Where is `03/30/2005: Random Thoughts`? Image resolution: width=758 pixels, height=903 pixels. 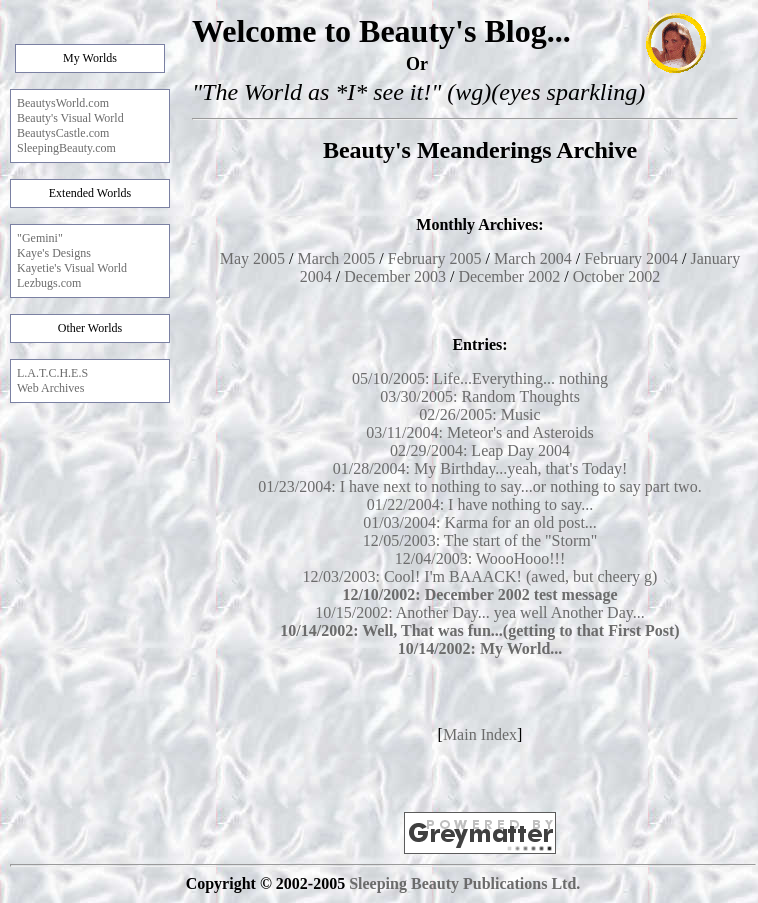 03/30/2005: Random Thoughts is located at coordinates (480, 396).